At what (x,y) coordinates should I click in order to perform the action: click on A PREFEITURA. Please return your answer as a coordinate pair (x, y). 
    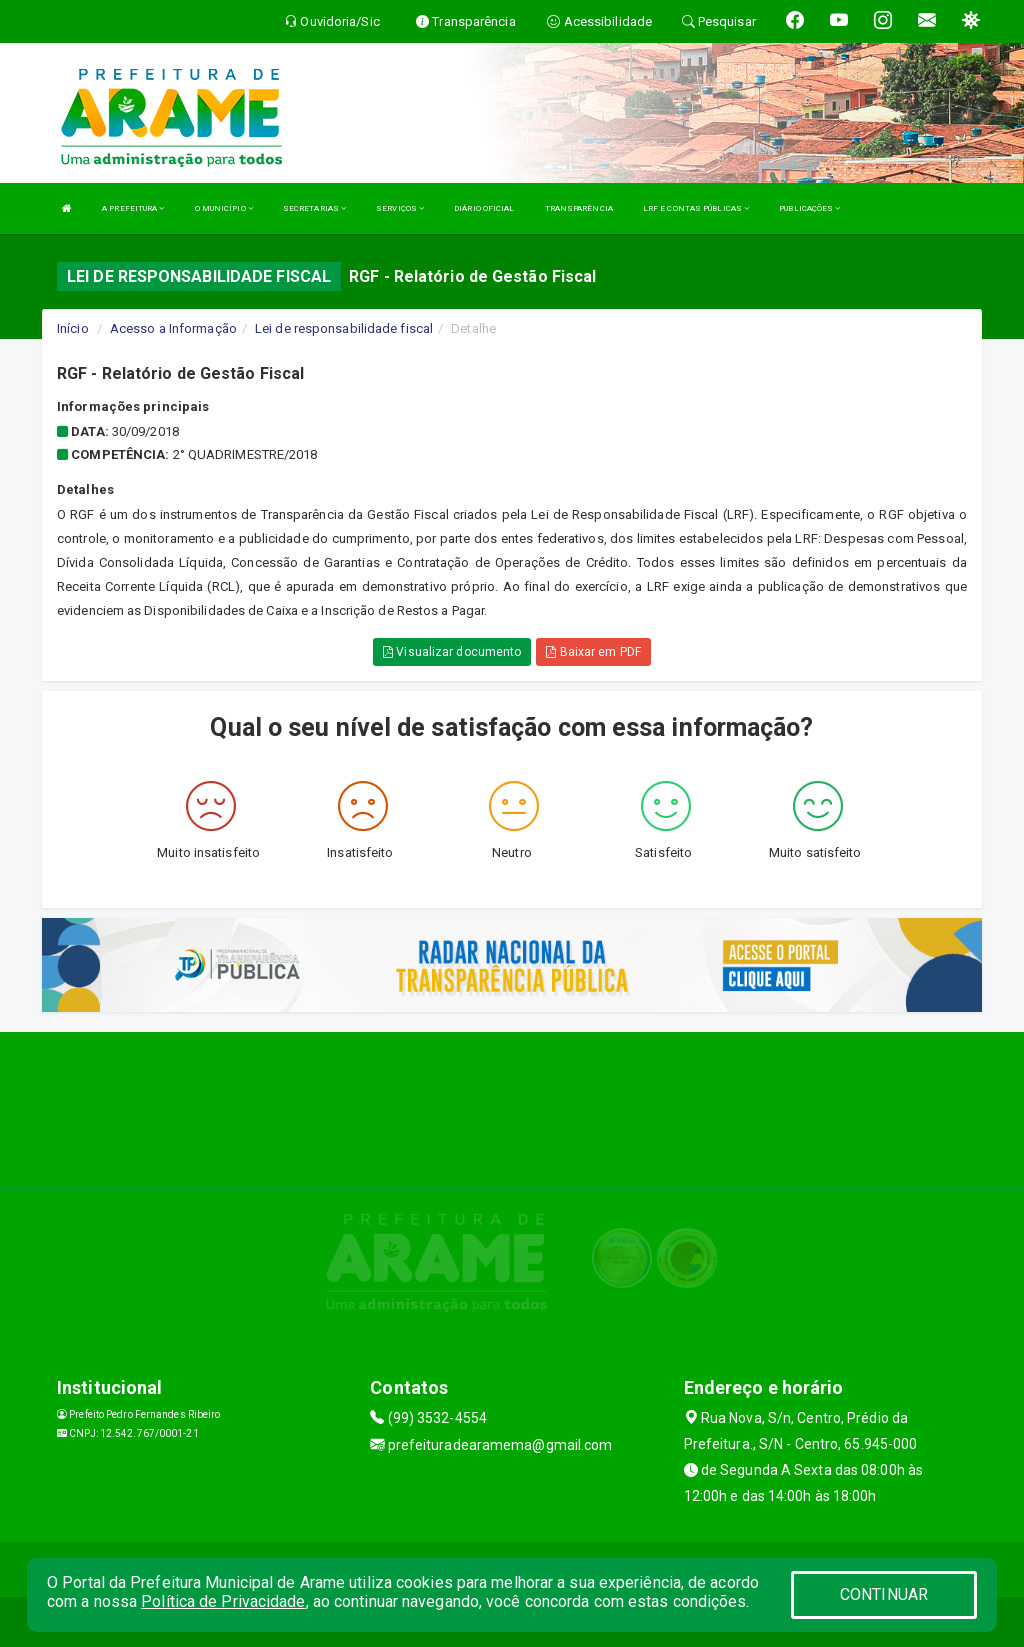
    Looking at the image, I should click on (133, 208).